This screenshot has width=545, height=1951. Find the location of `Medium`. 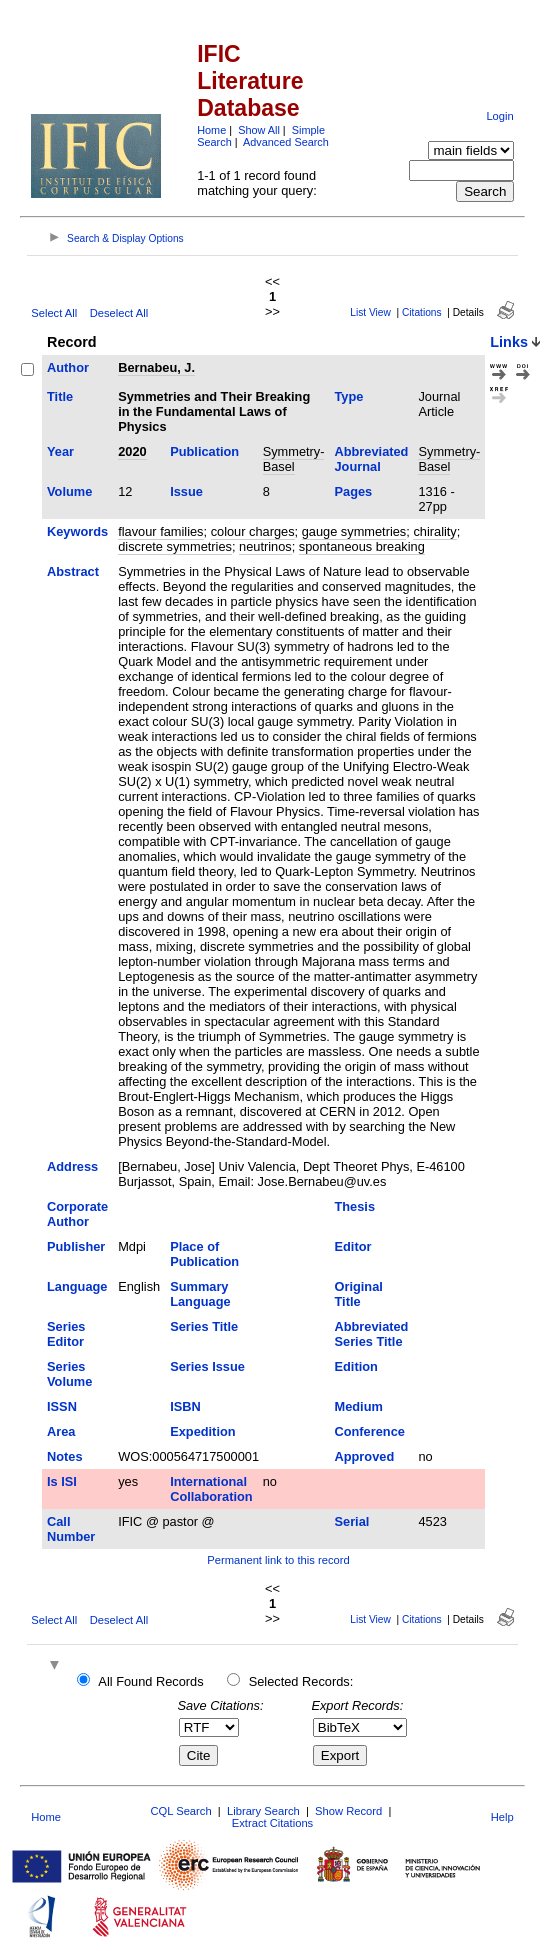

Medium is located at coordinates (358, 1406).